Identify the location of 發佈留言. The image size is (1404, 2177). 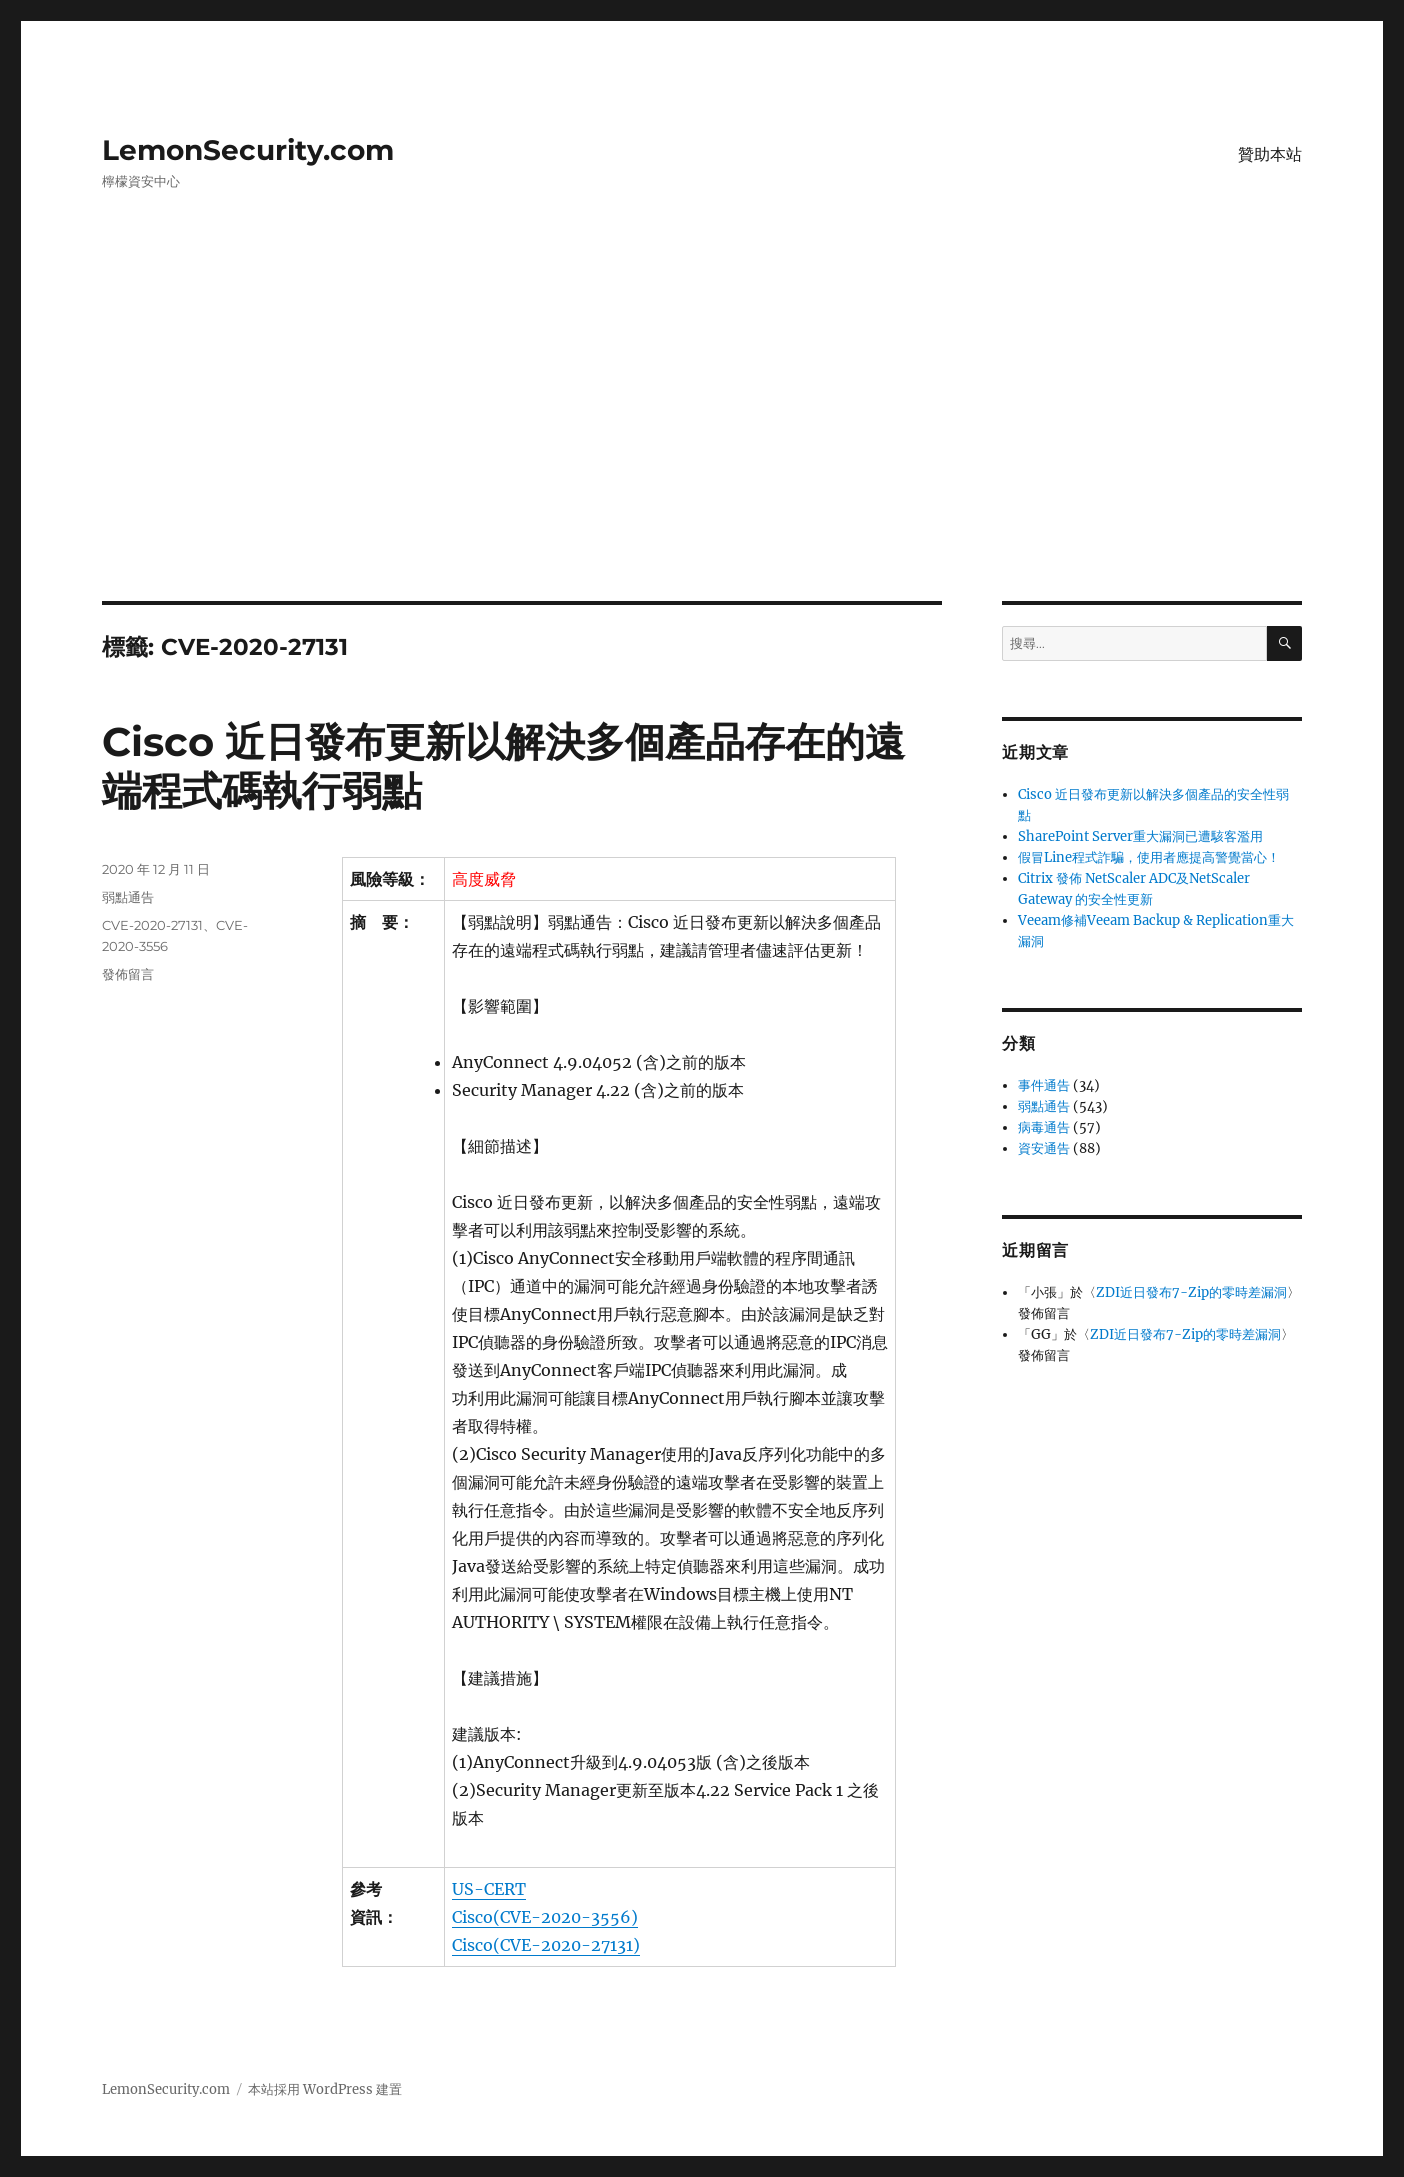
(128, 974).